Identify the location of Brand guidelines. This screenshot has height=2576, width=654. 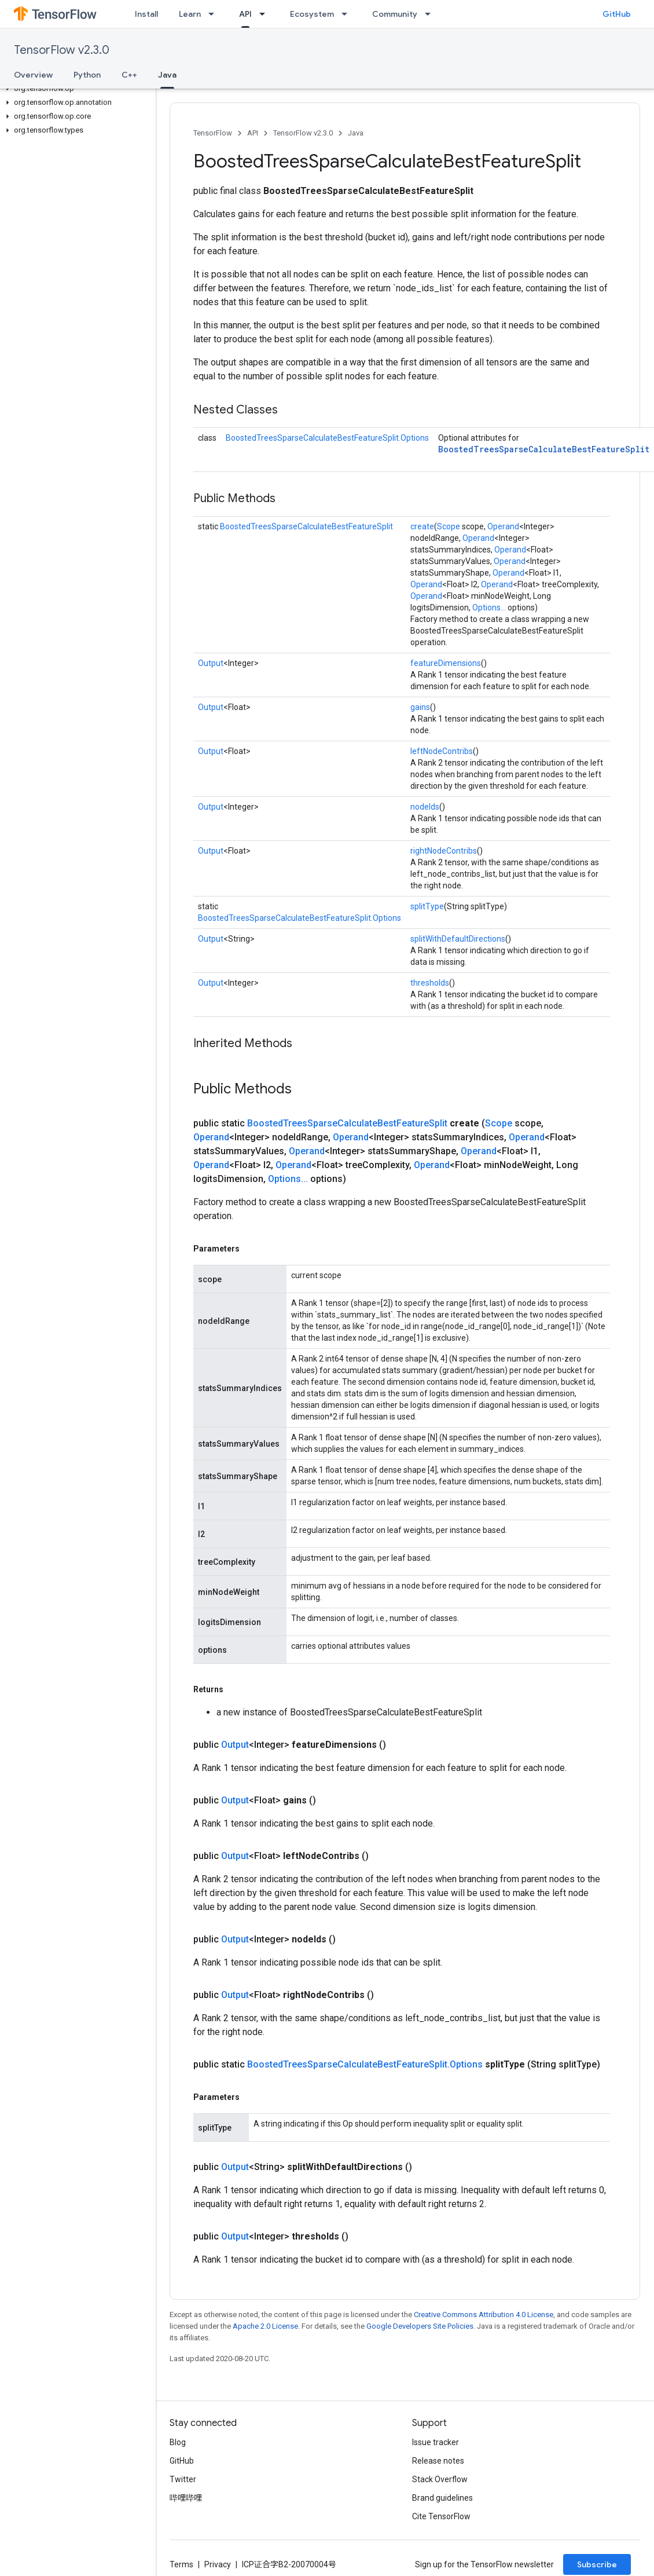
(442, 2497).